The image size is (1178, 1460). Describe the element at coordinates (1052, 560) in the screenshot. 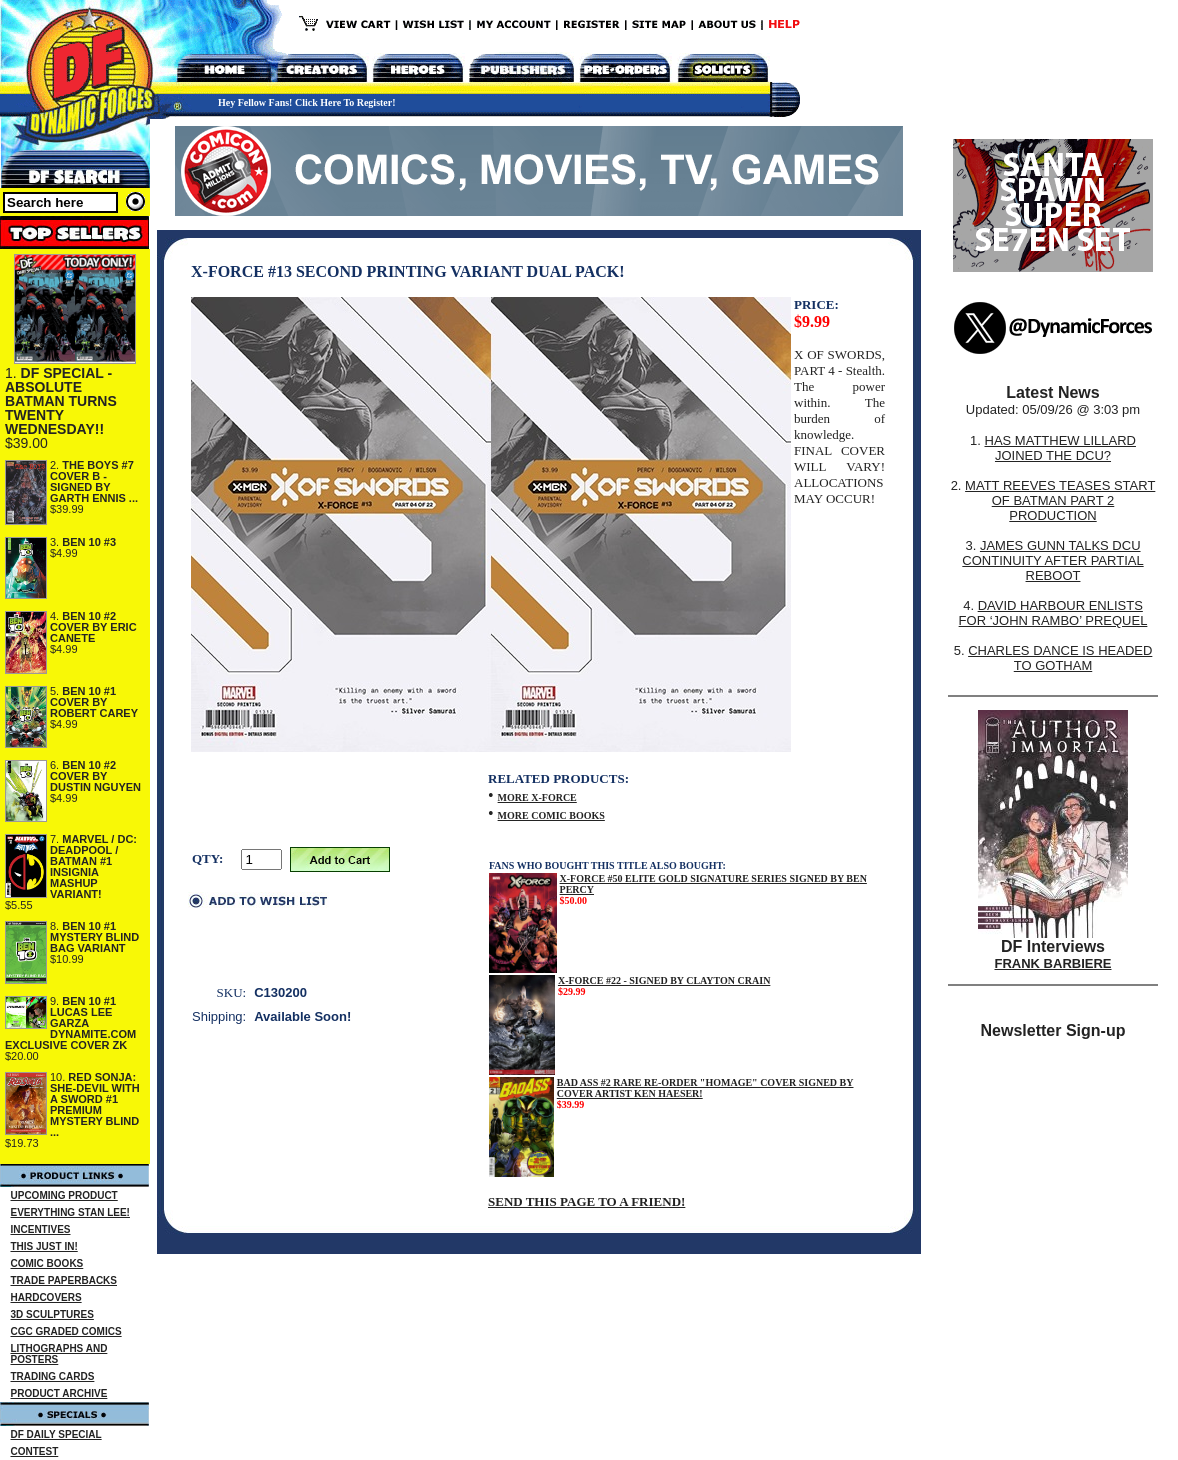

I see `JAMES GUNN TALKS DCU CONTINUITY AFTER PARTIAL REBOOT` at that location.